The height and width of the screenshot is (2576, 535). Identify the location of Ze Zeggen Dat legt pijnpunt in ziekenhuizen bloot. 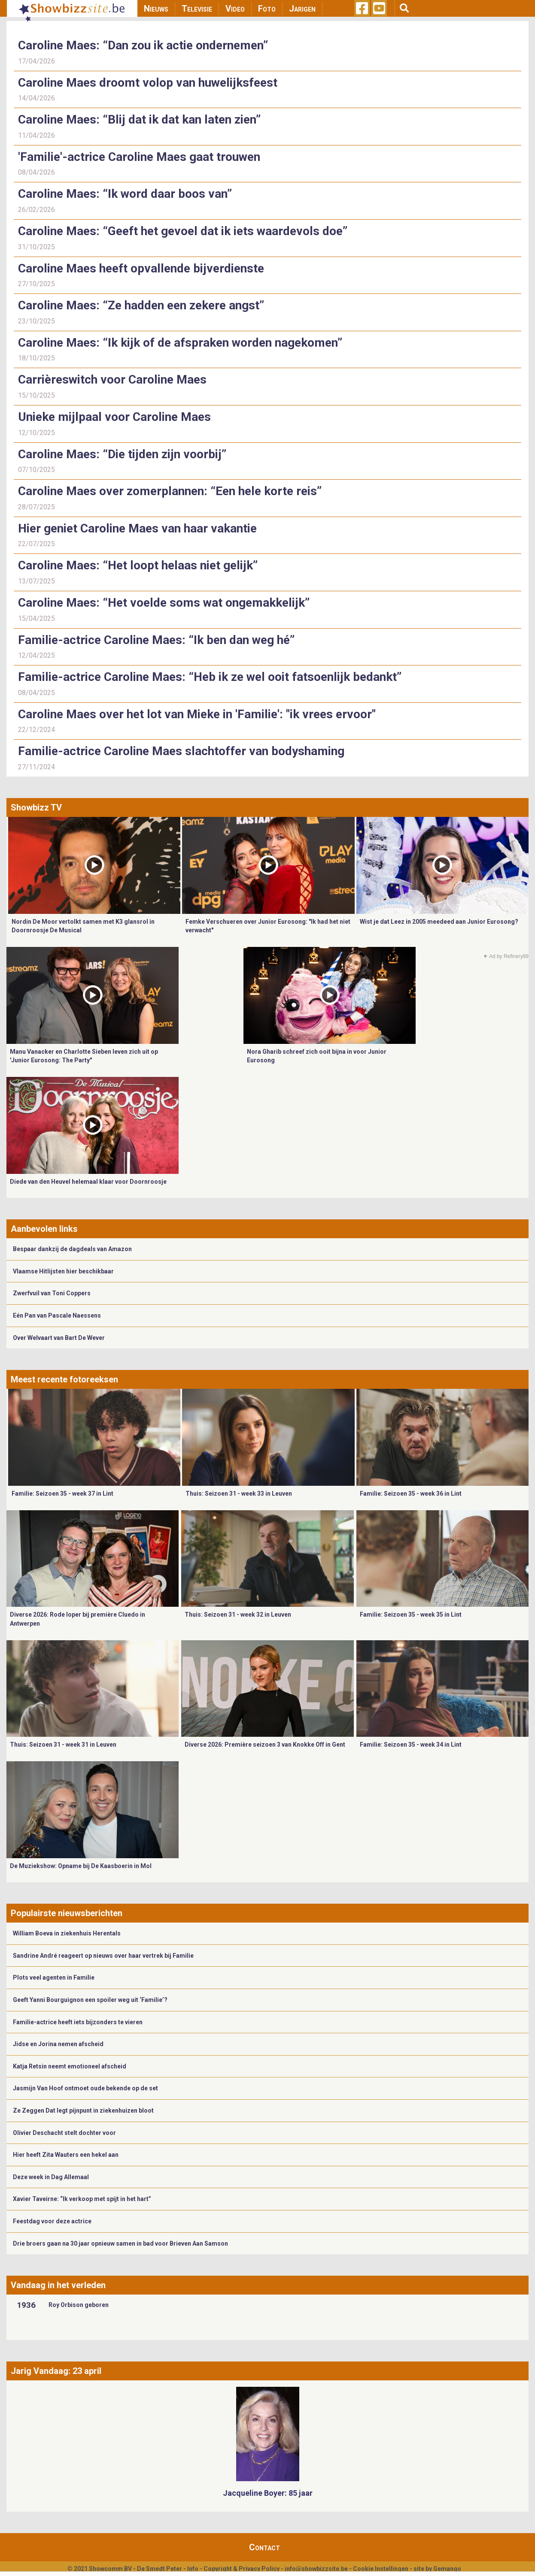
(83, 2110).